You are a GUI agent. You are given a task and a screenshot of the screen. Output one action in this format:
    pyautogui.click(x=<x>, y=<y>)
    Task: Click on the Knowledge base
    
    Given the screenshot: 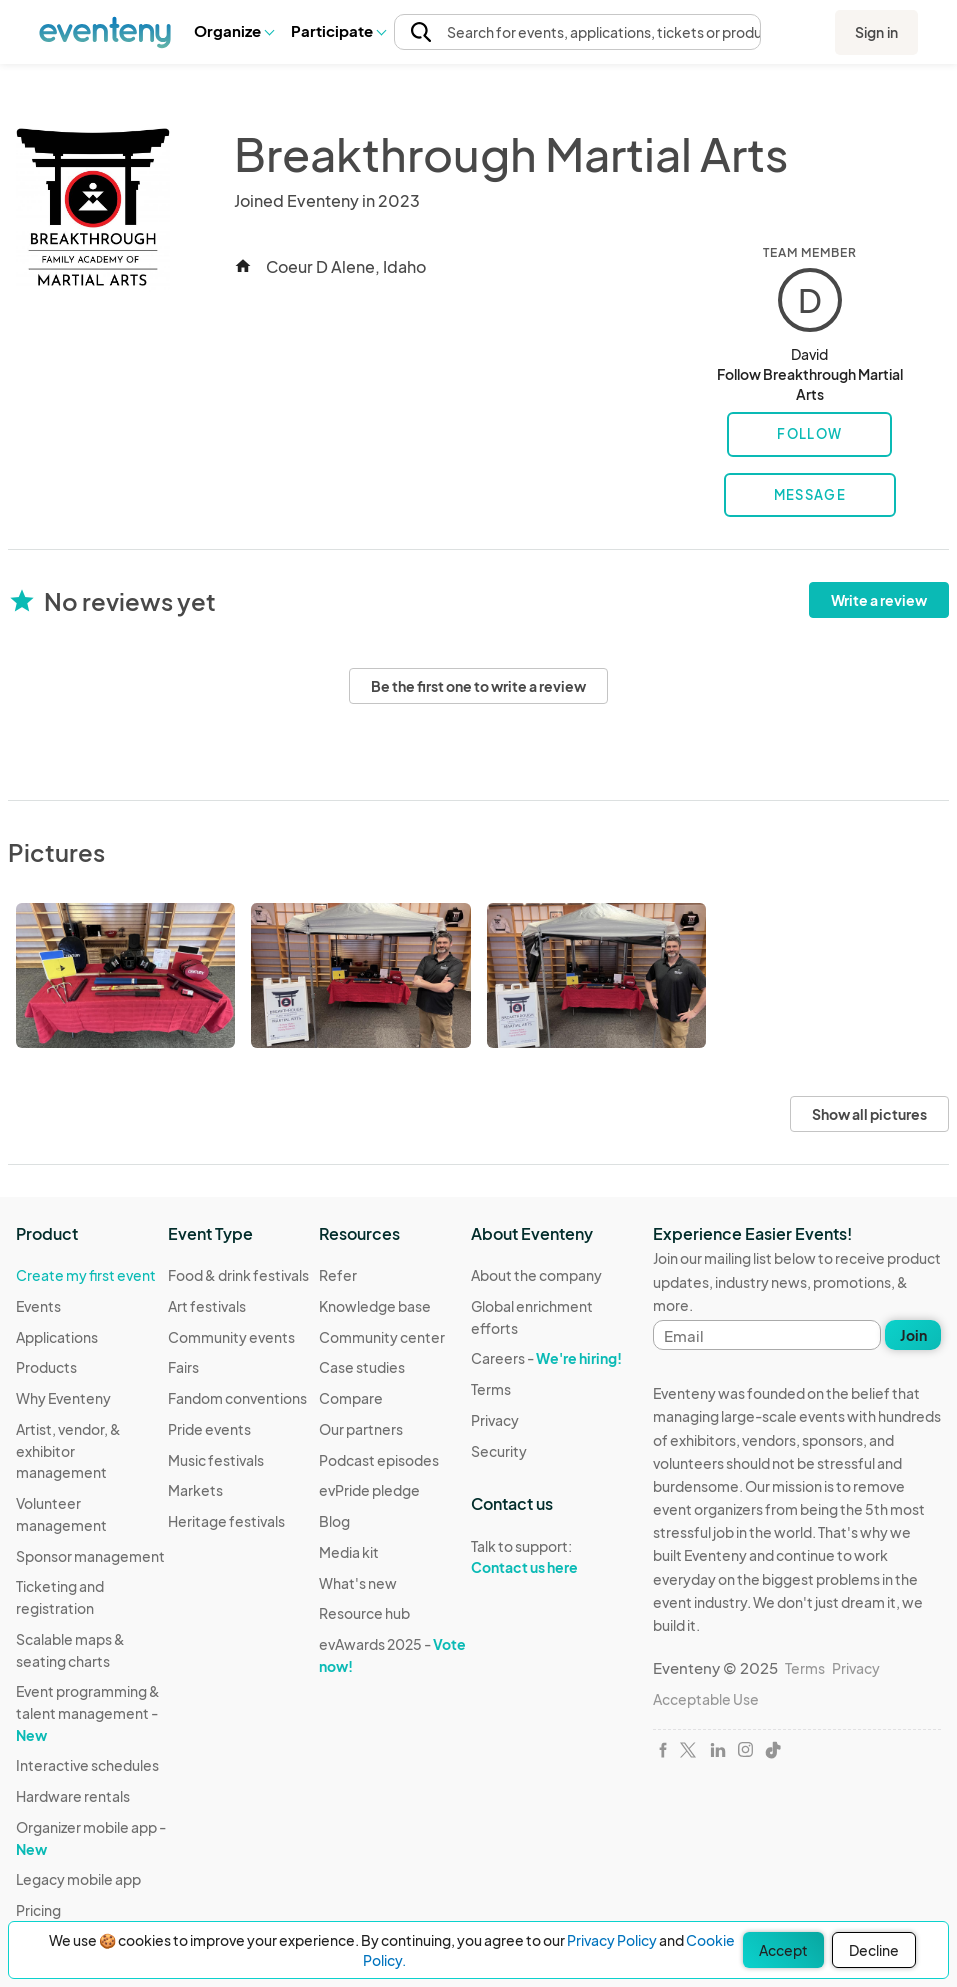 What is the action you would take?
    pyautogui.click(x=375, y=1306)
    